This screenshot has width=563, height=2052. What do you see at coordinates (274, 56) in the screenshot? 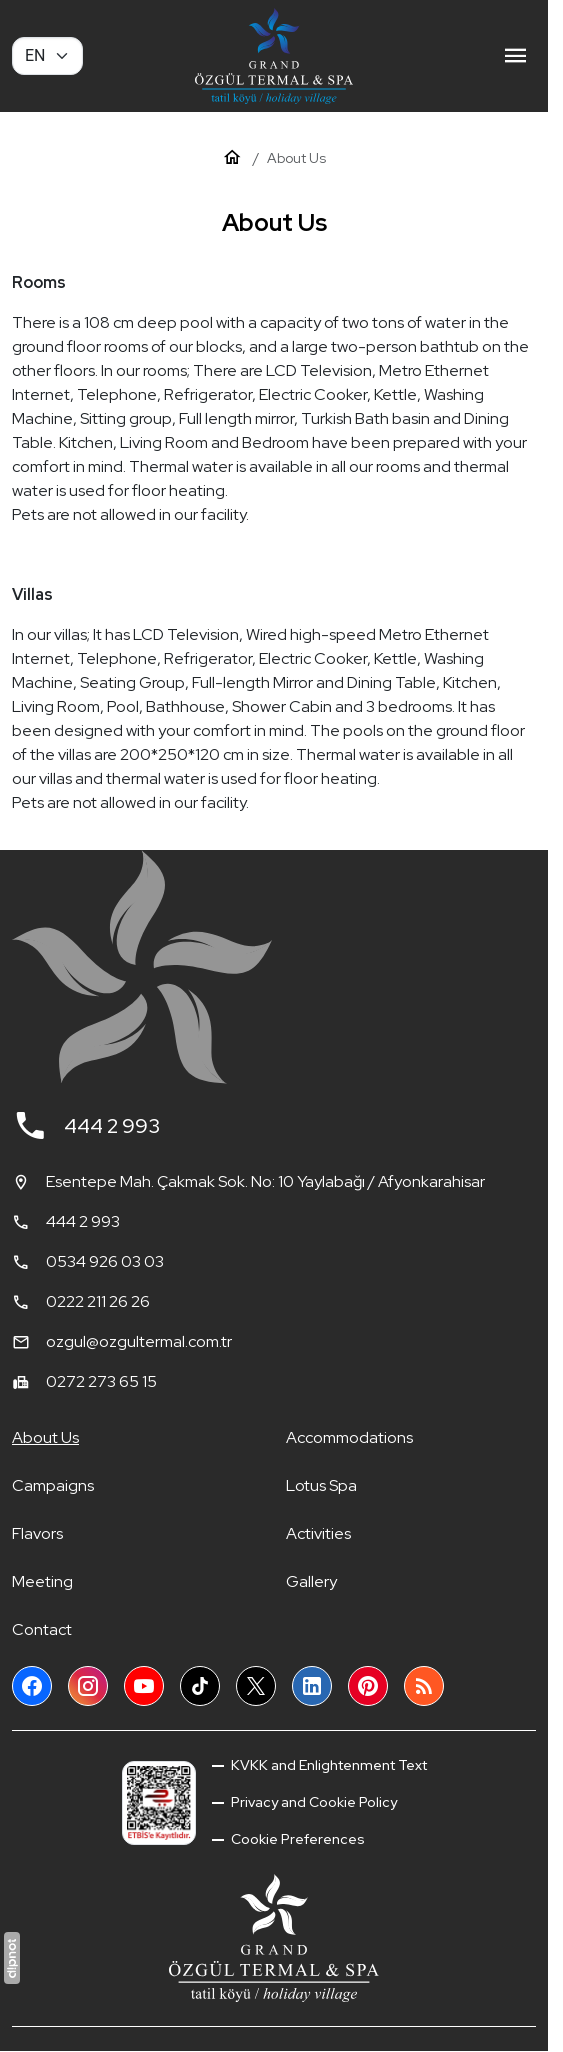
I see `[Grand Özgül Termal Tatil Köyü]` at bounding box center [274, 56].